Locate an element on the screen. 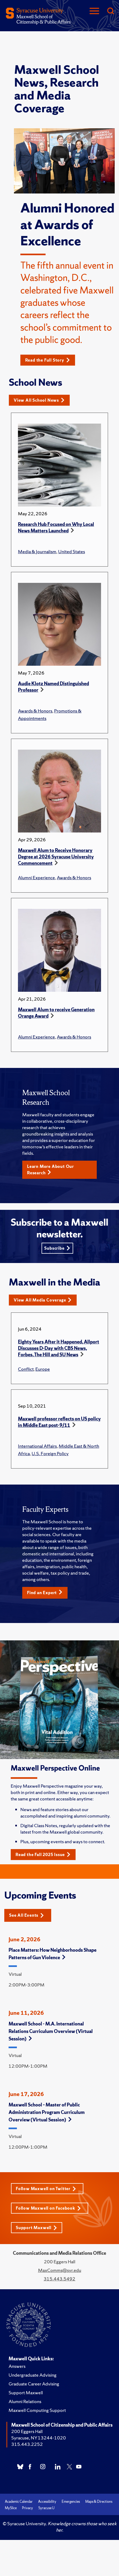 Image resolution: width=119 pixels, height=2576 pixels. Subscribe is located at coordinates (57, 1248).